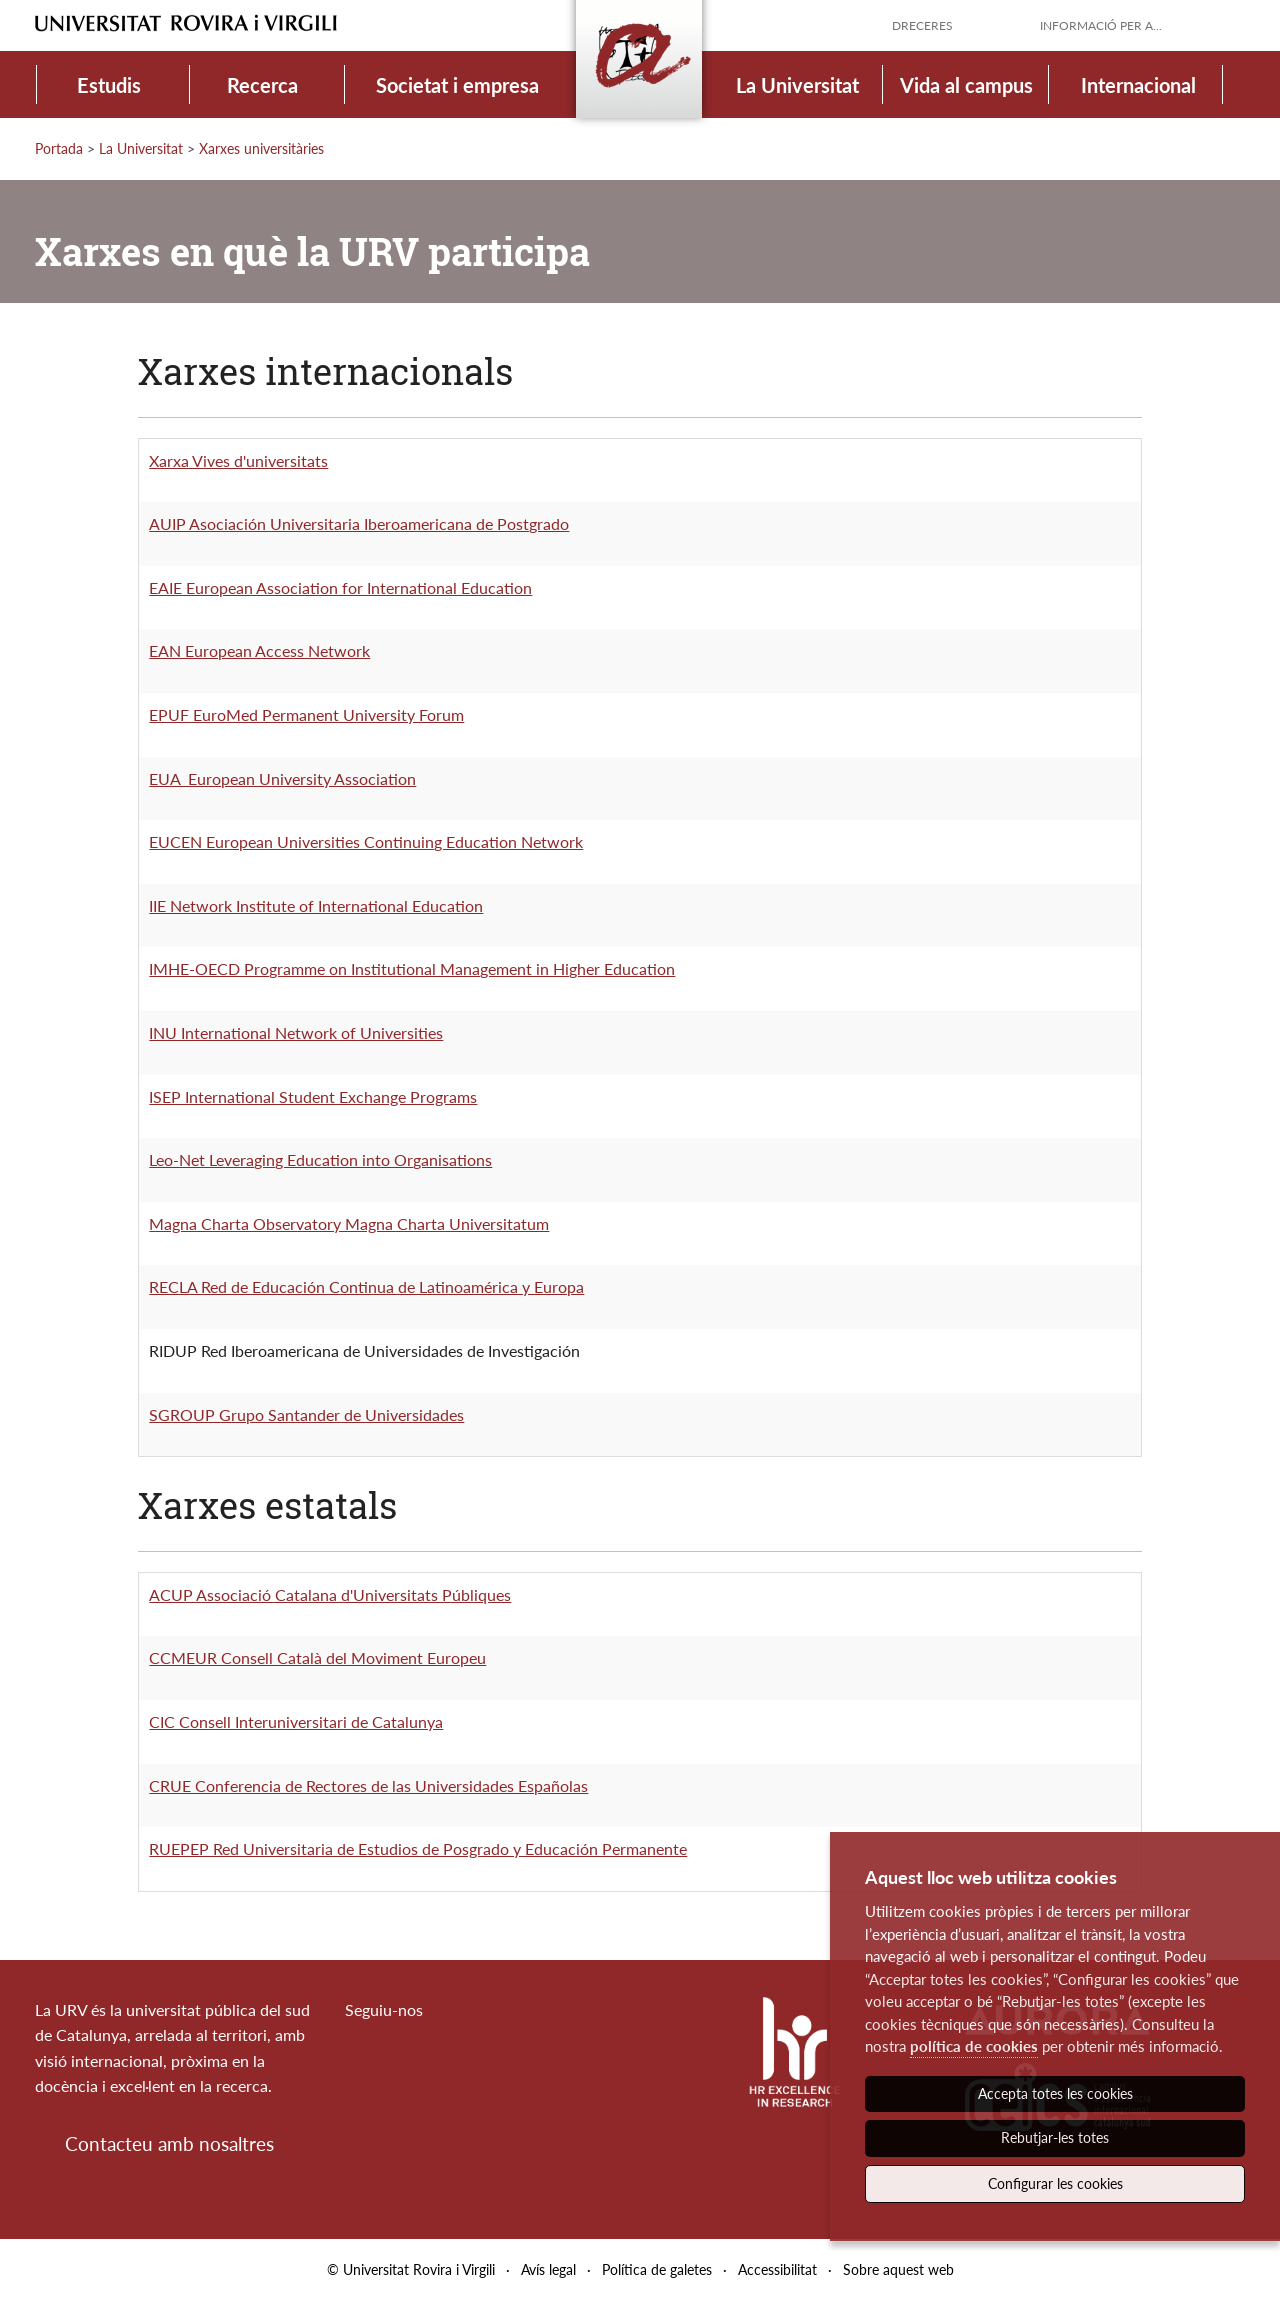 This screenshot has height=2301, width=1280. Describe the element at coordinates (1055, 2093) in the screenshot. I see `Accepta totes les cookies` at that location.